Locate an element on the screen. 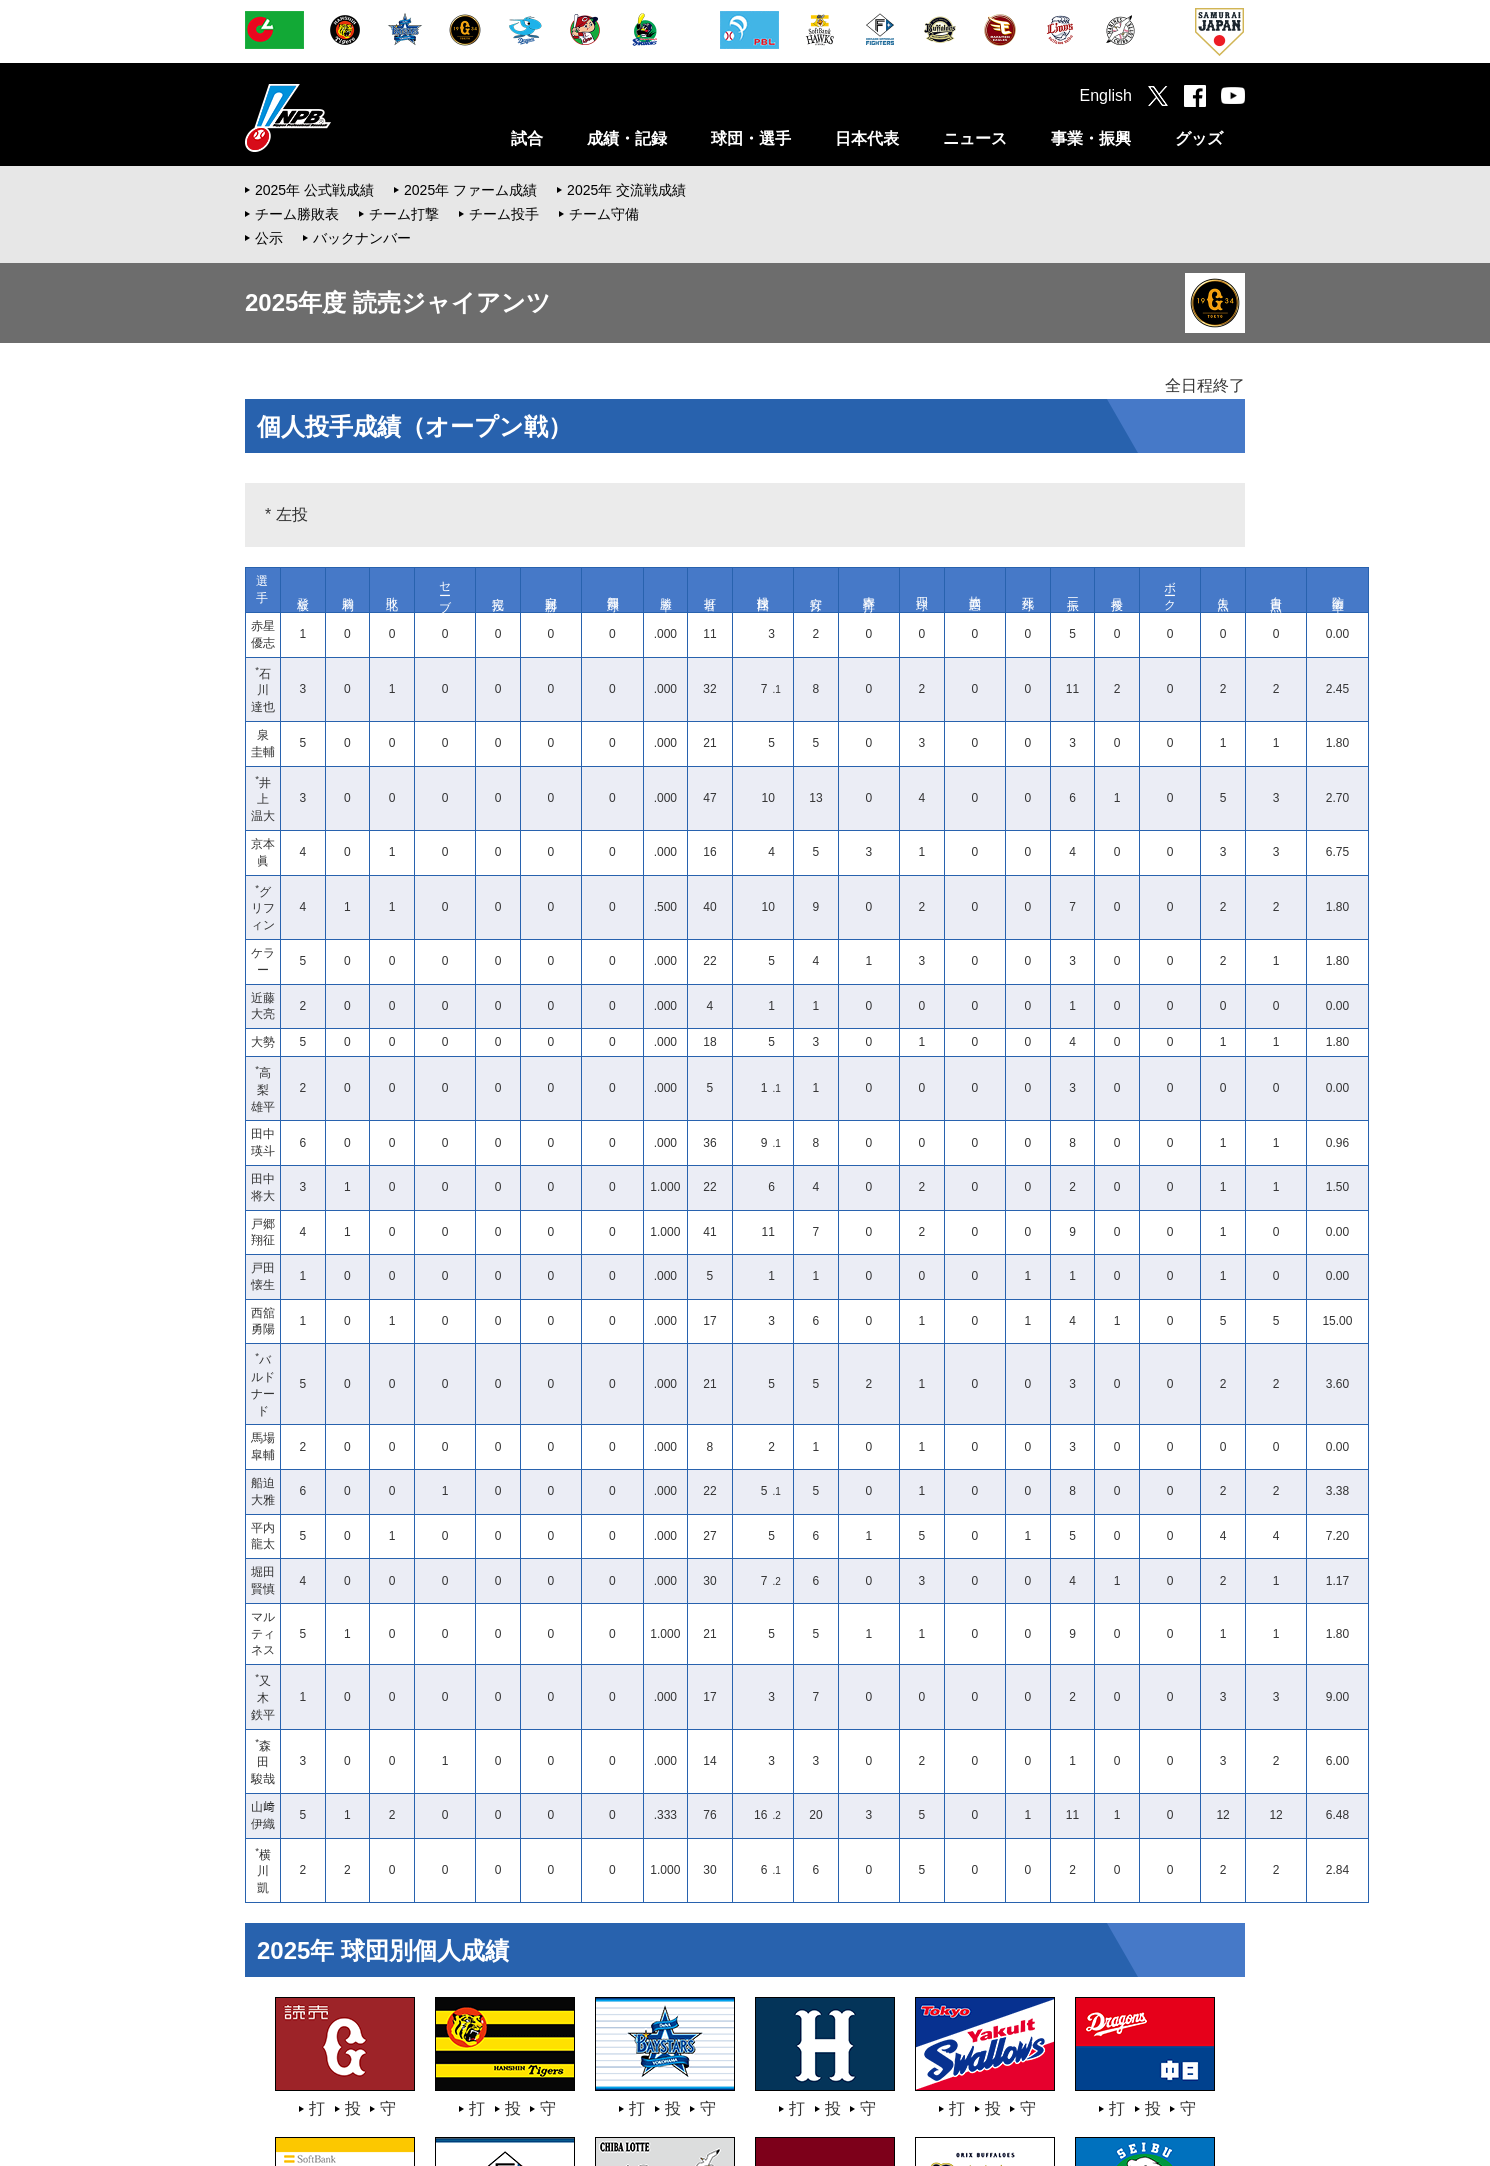 This screenshot has height=2166, width=1490. ソーシャルメディア is located at coordinates (1061, 2063).